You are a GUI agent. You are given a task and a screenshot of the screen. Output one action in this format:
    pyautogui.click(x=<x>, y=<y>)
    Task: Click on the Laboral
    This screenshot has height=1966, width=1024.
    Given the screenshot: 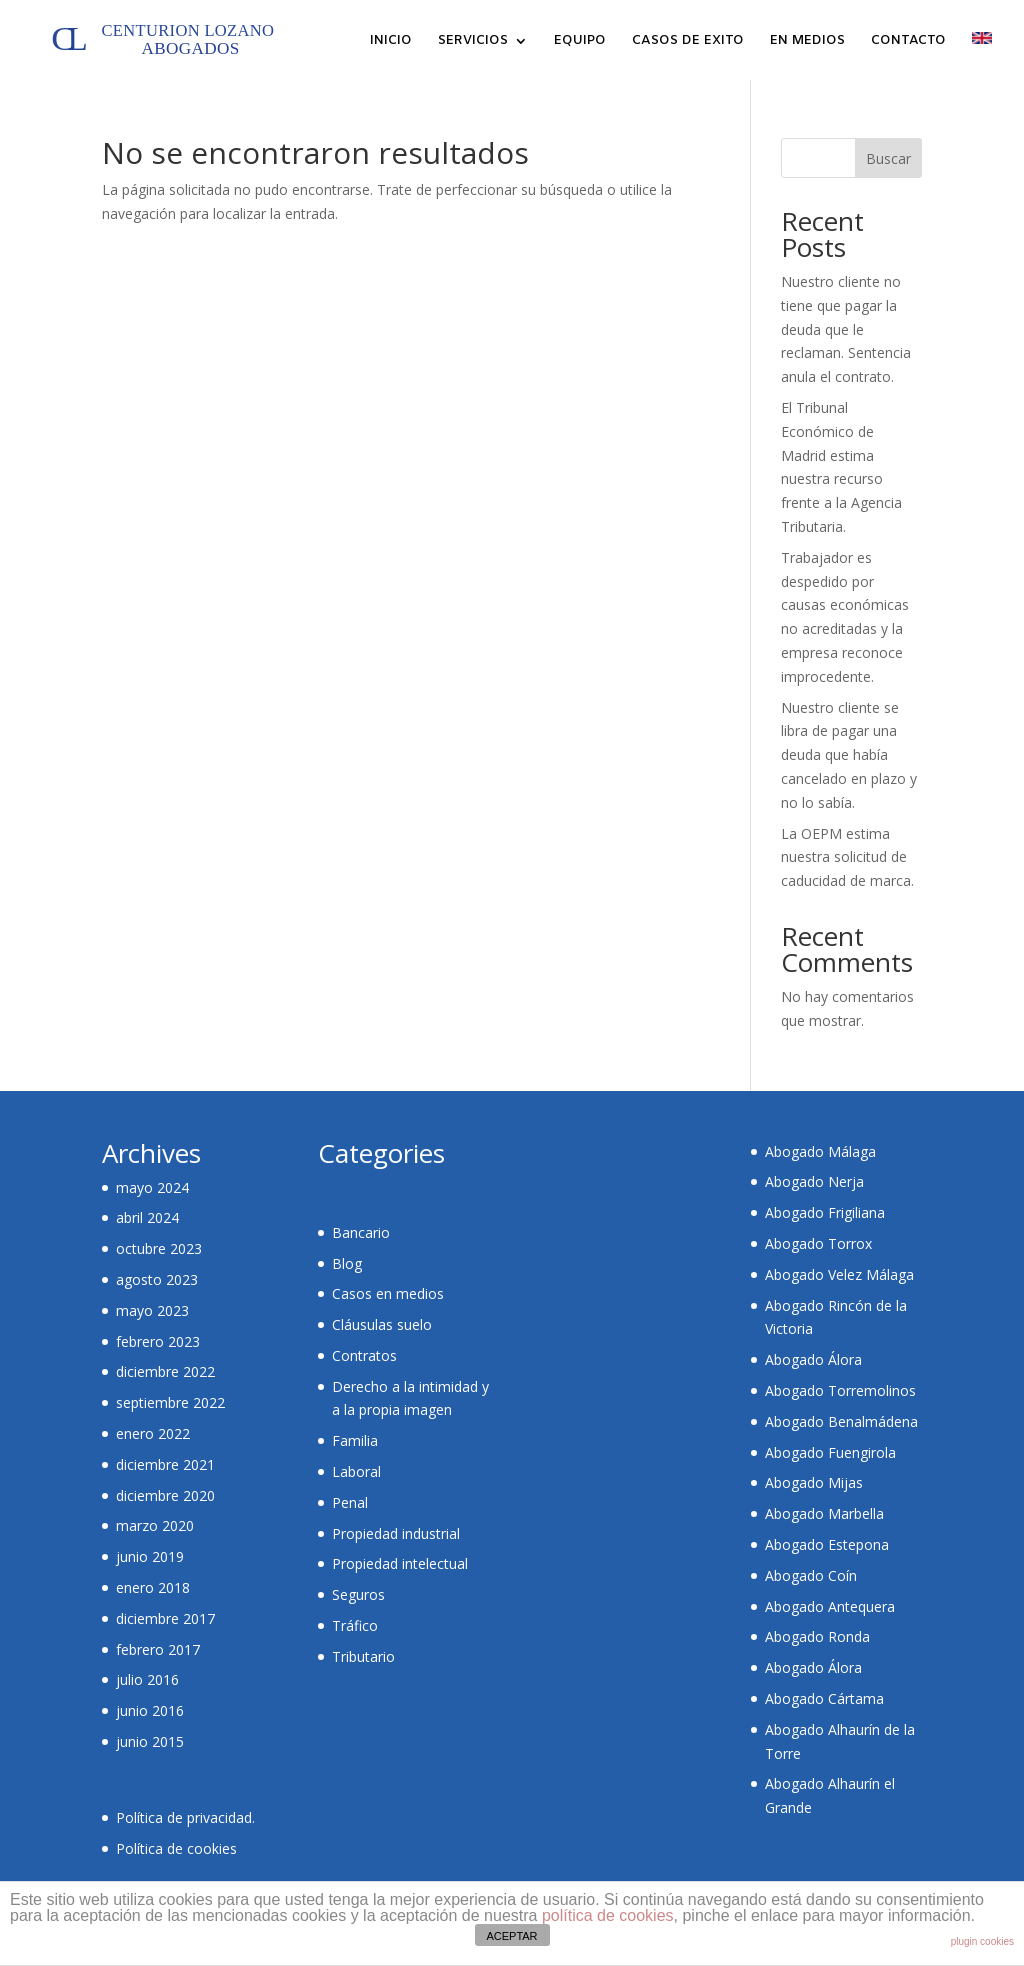 What is the action you would take?
    pyautogui.click(x=356, y=1471)
    